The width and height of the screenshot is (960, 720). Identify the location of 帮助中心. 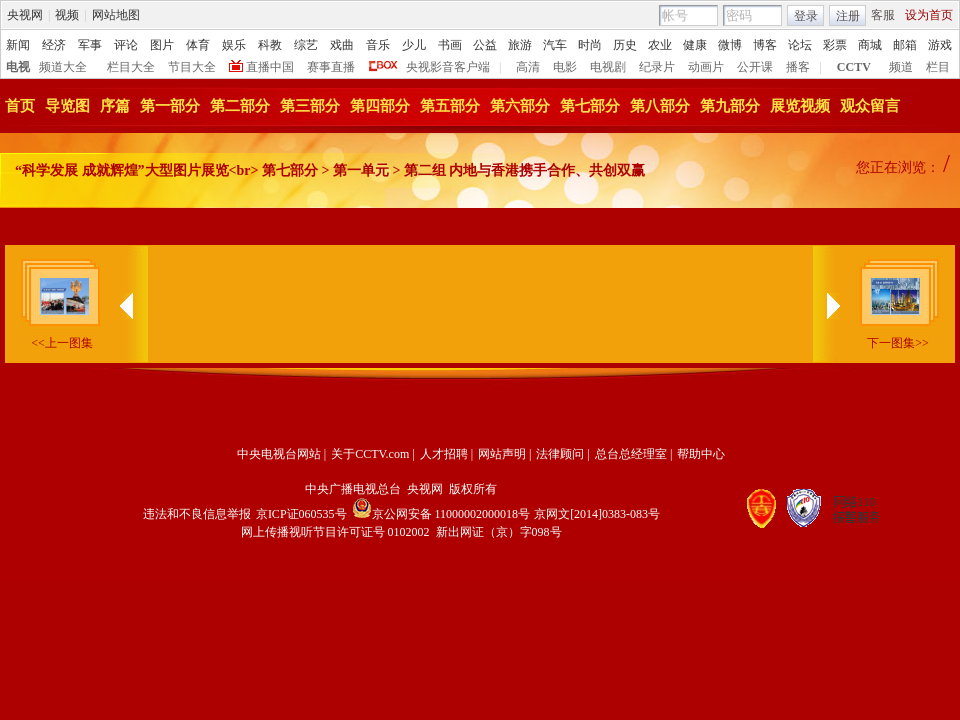
(701, 454).